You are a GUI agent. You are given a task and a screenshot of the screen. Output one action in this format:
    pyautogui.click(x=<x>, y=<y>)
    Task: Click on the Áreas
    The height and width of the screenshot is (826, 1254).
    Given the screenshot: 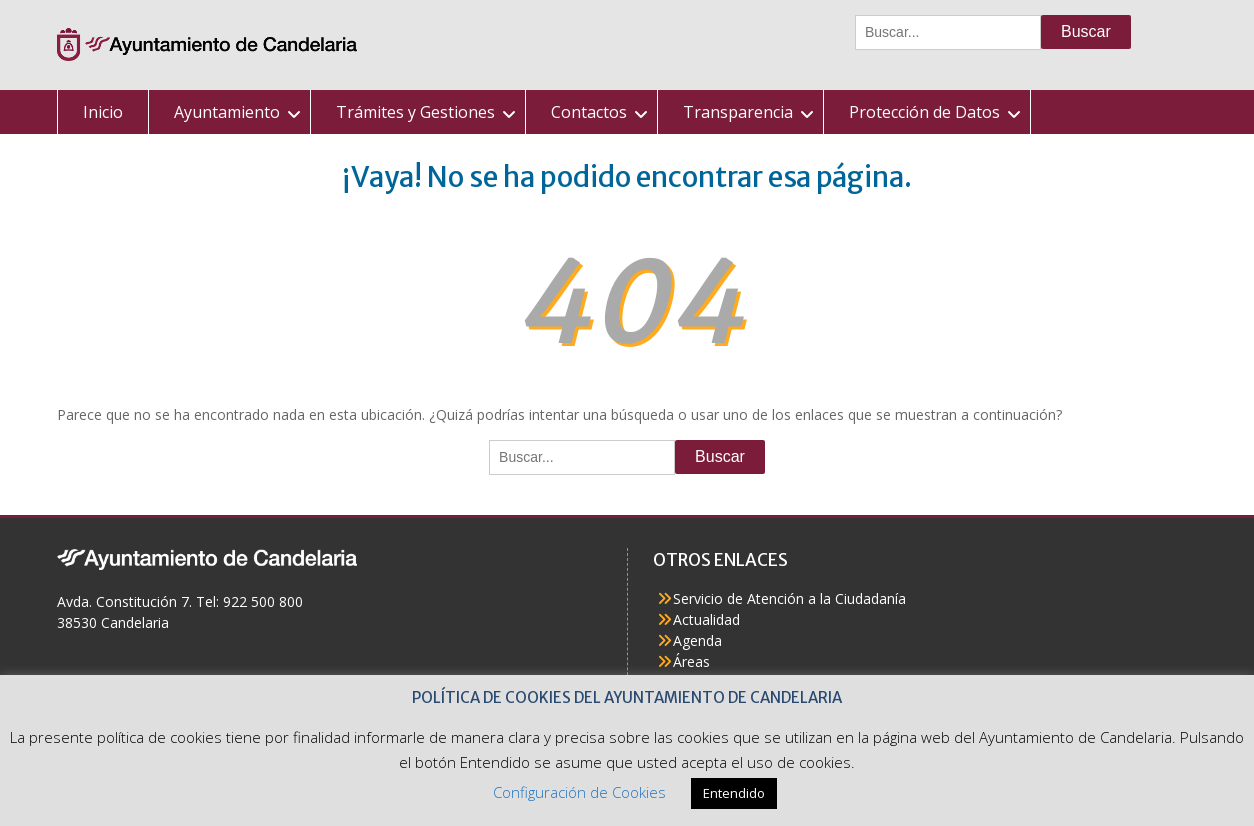 What is the action you would take?
    pyautogui.click(x=691, y=661)
    